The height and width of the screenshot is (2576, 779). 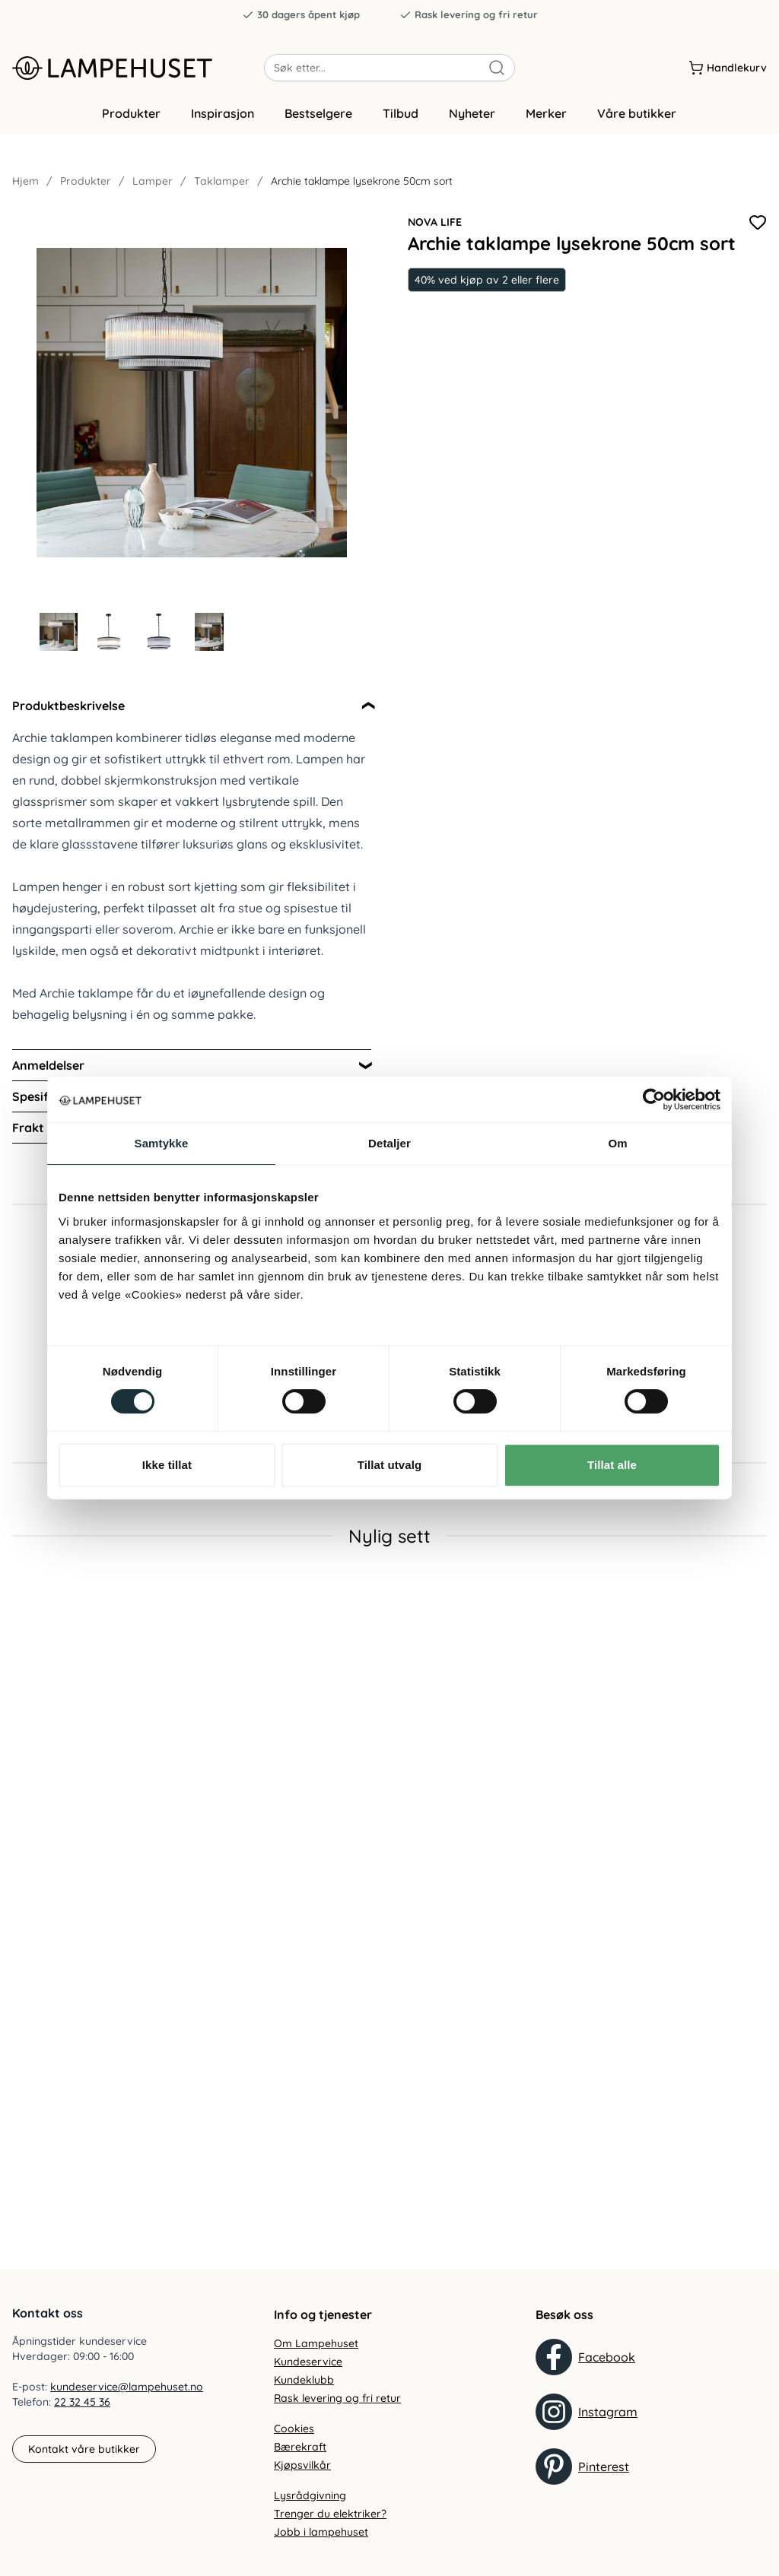 What do you see at coordinates (318, 116) in the screenshot?
I see `Bestselgere` at bounding box center [318, 116].